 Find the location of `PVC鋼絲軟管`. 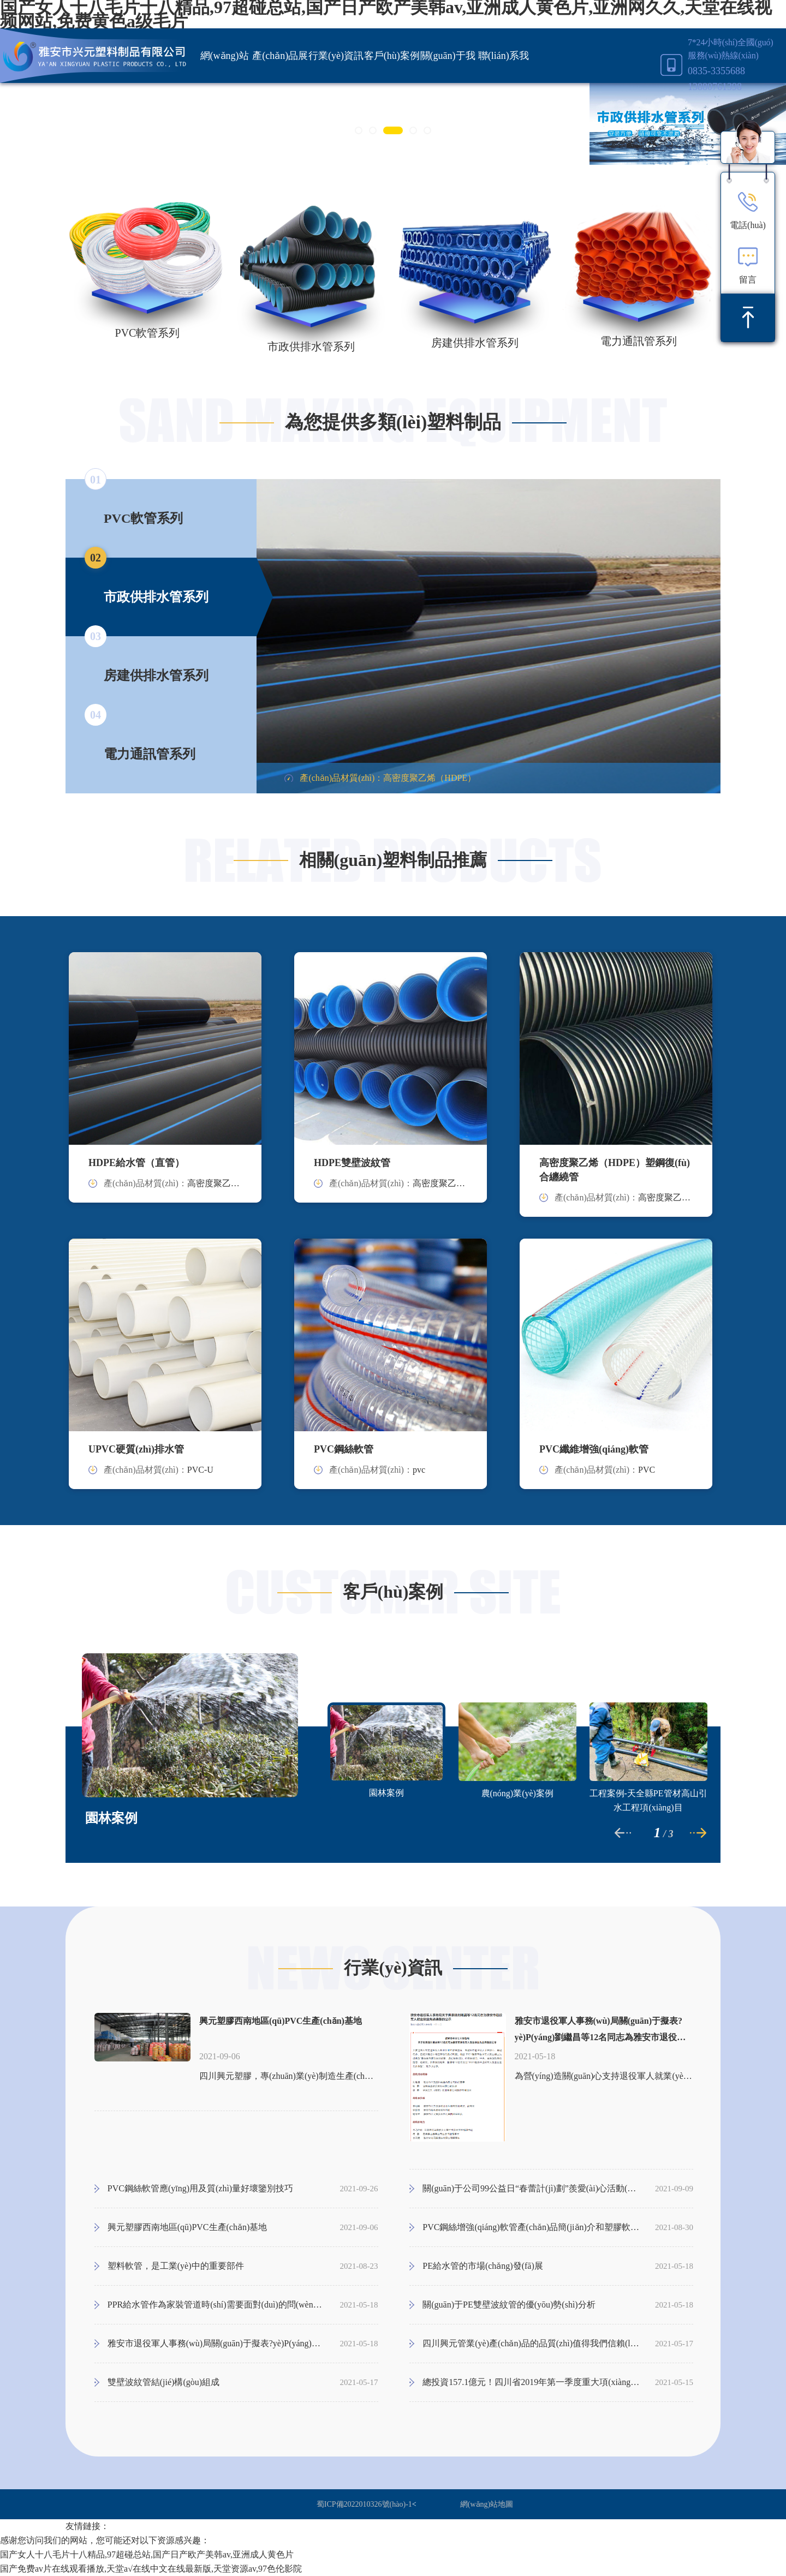

PVC鋼絲軟管 is located at coordinates (343, 1449).